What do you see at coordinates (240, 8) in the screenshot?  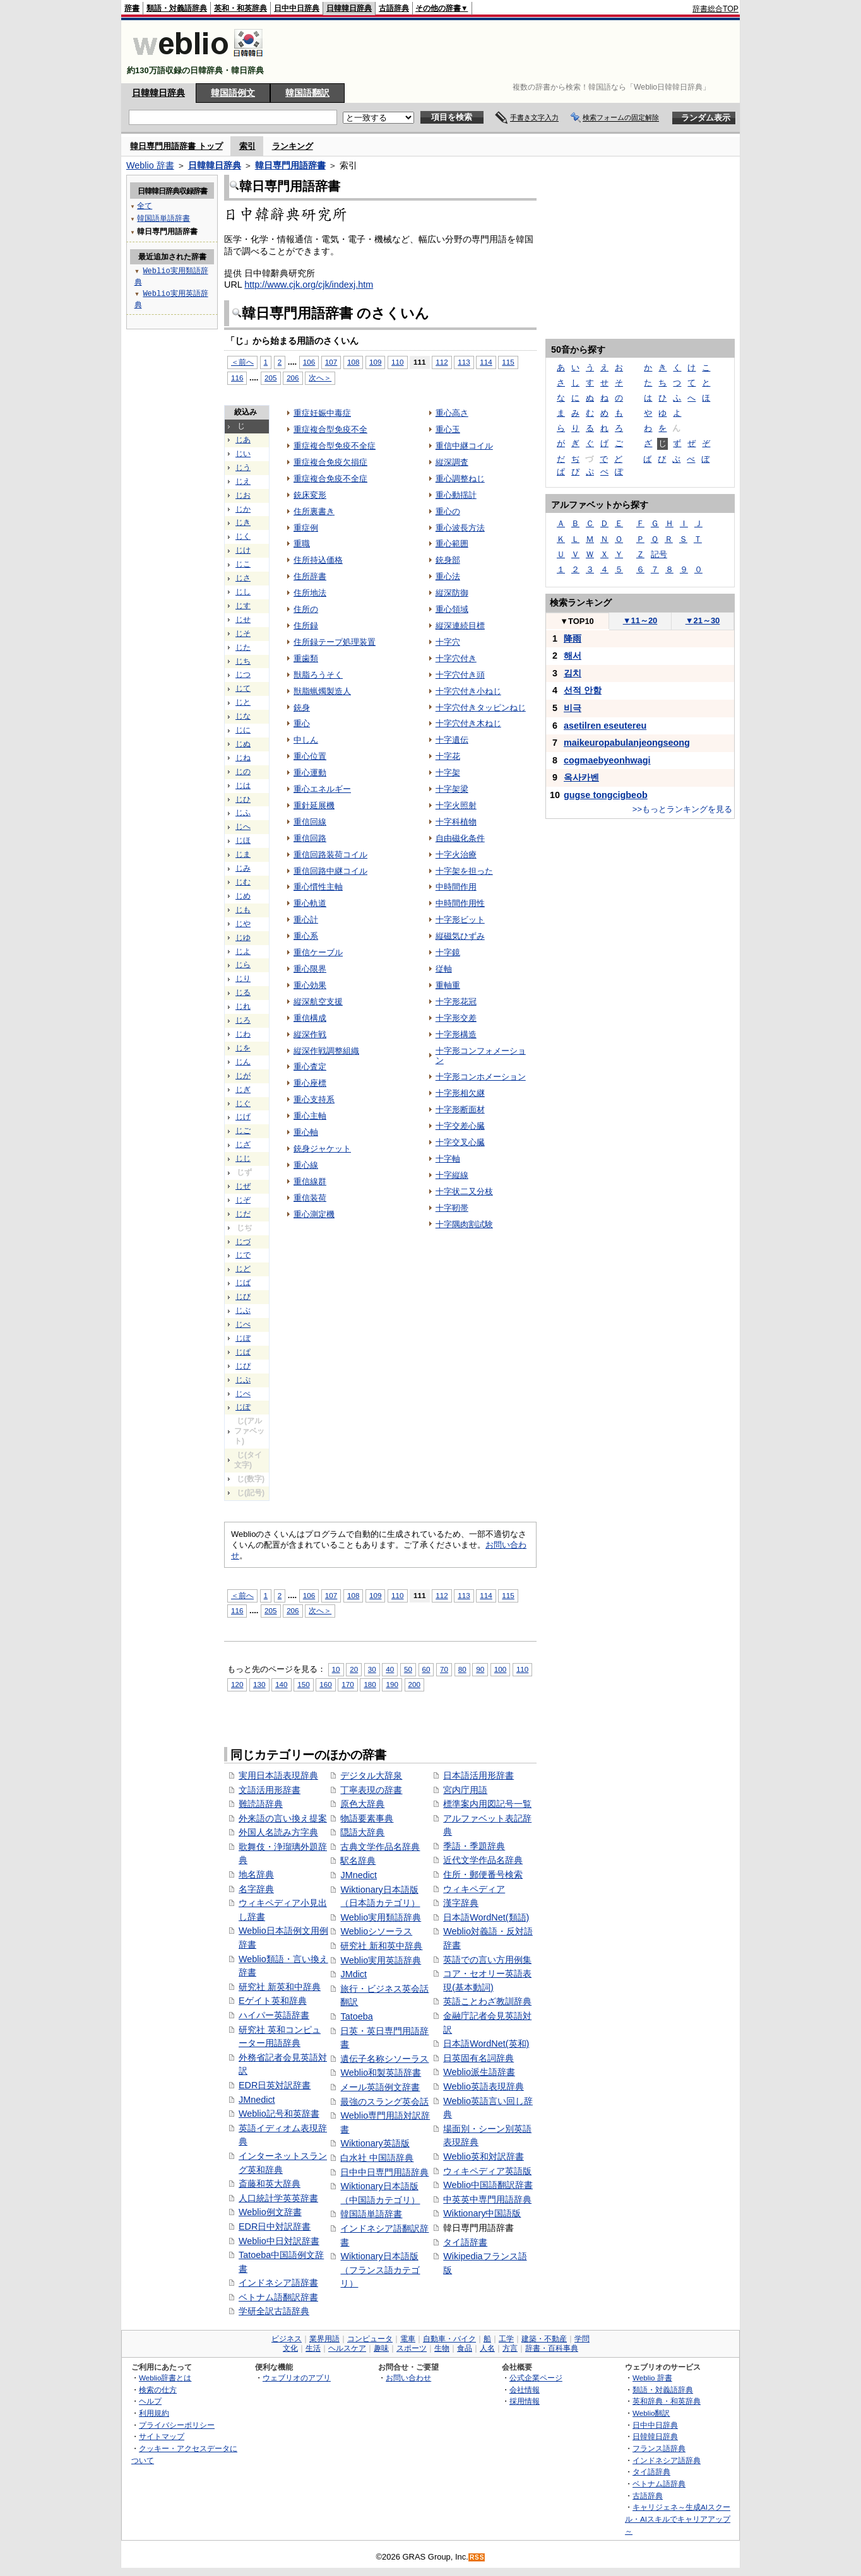 I see `英和・和英辞典` at bounding box center [240, 8].